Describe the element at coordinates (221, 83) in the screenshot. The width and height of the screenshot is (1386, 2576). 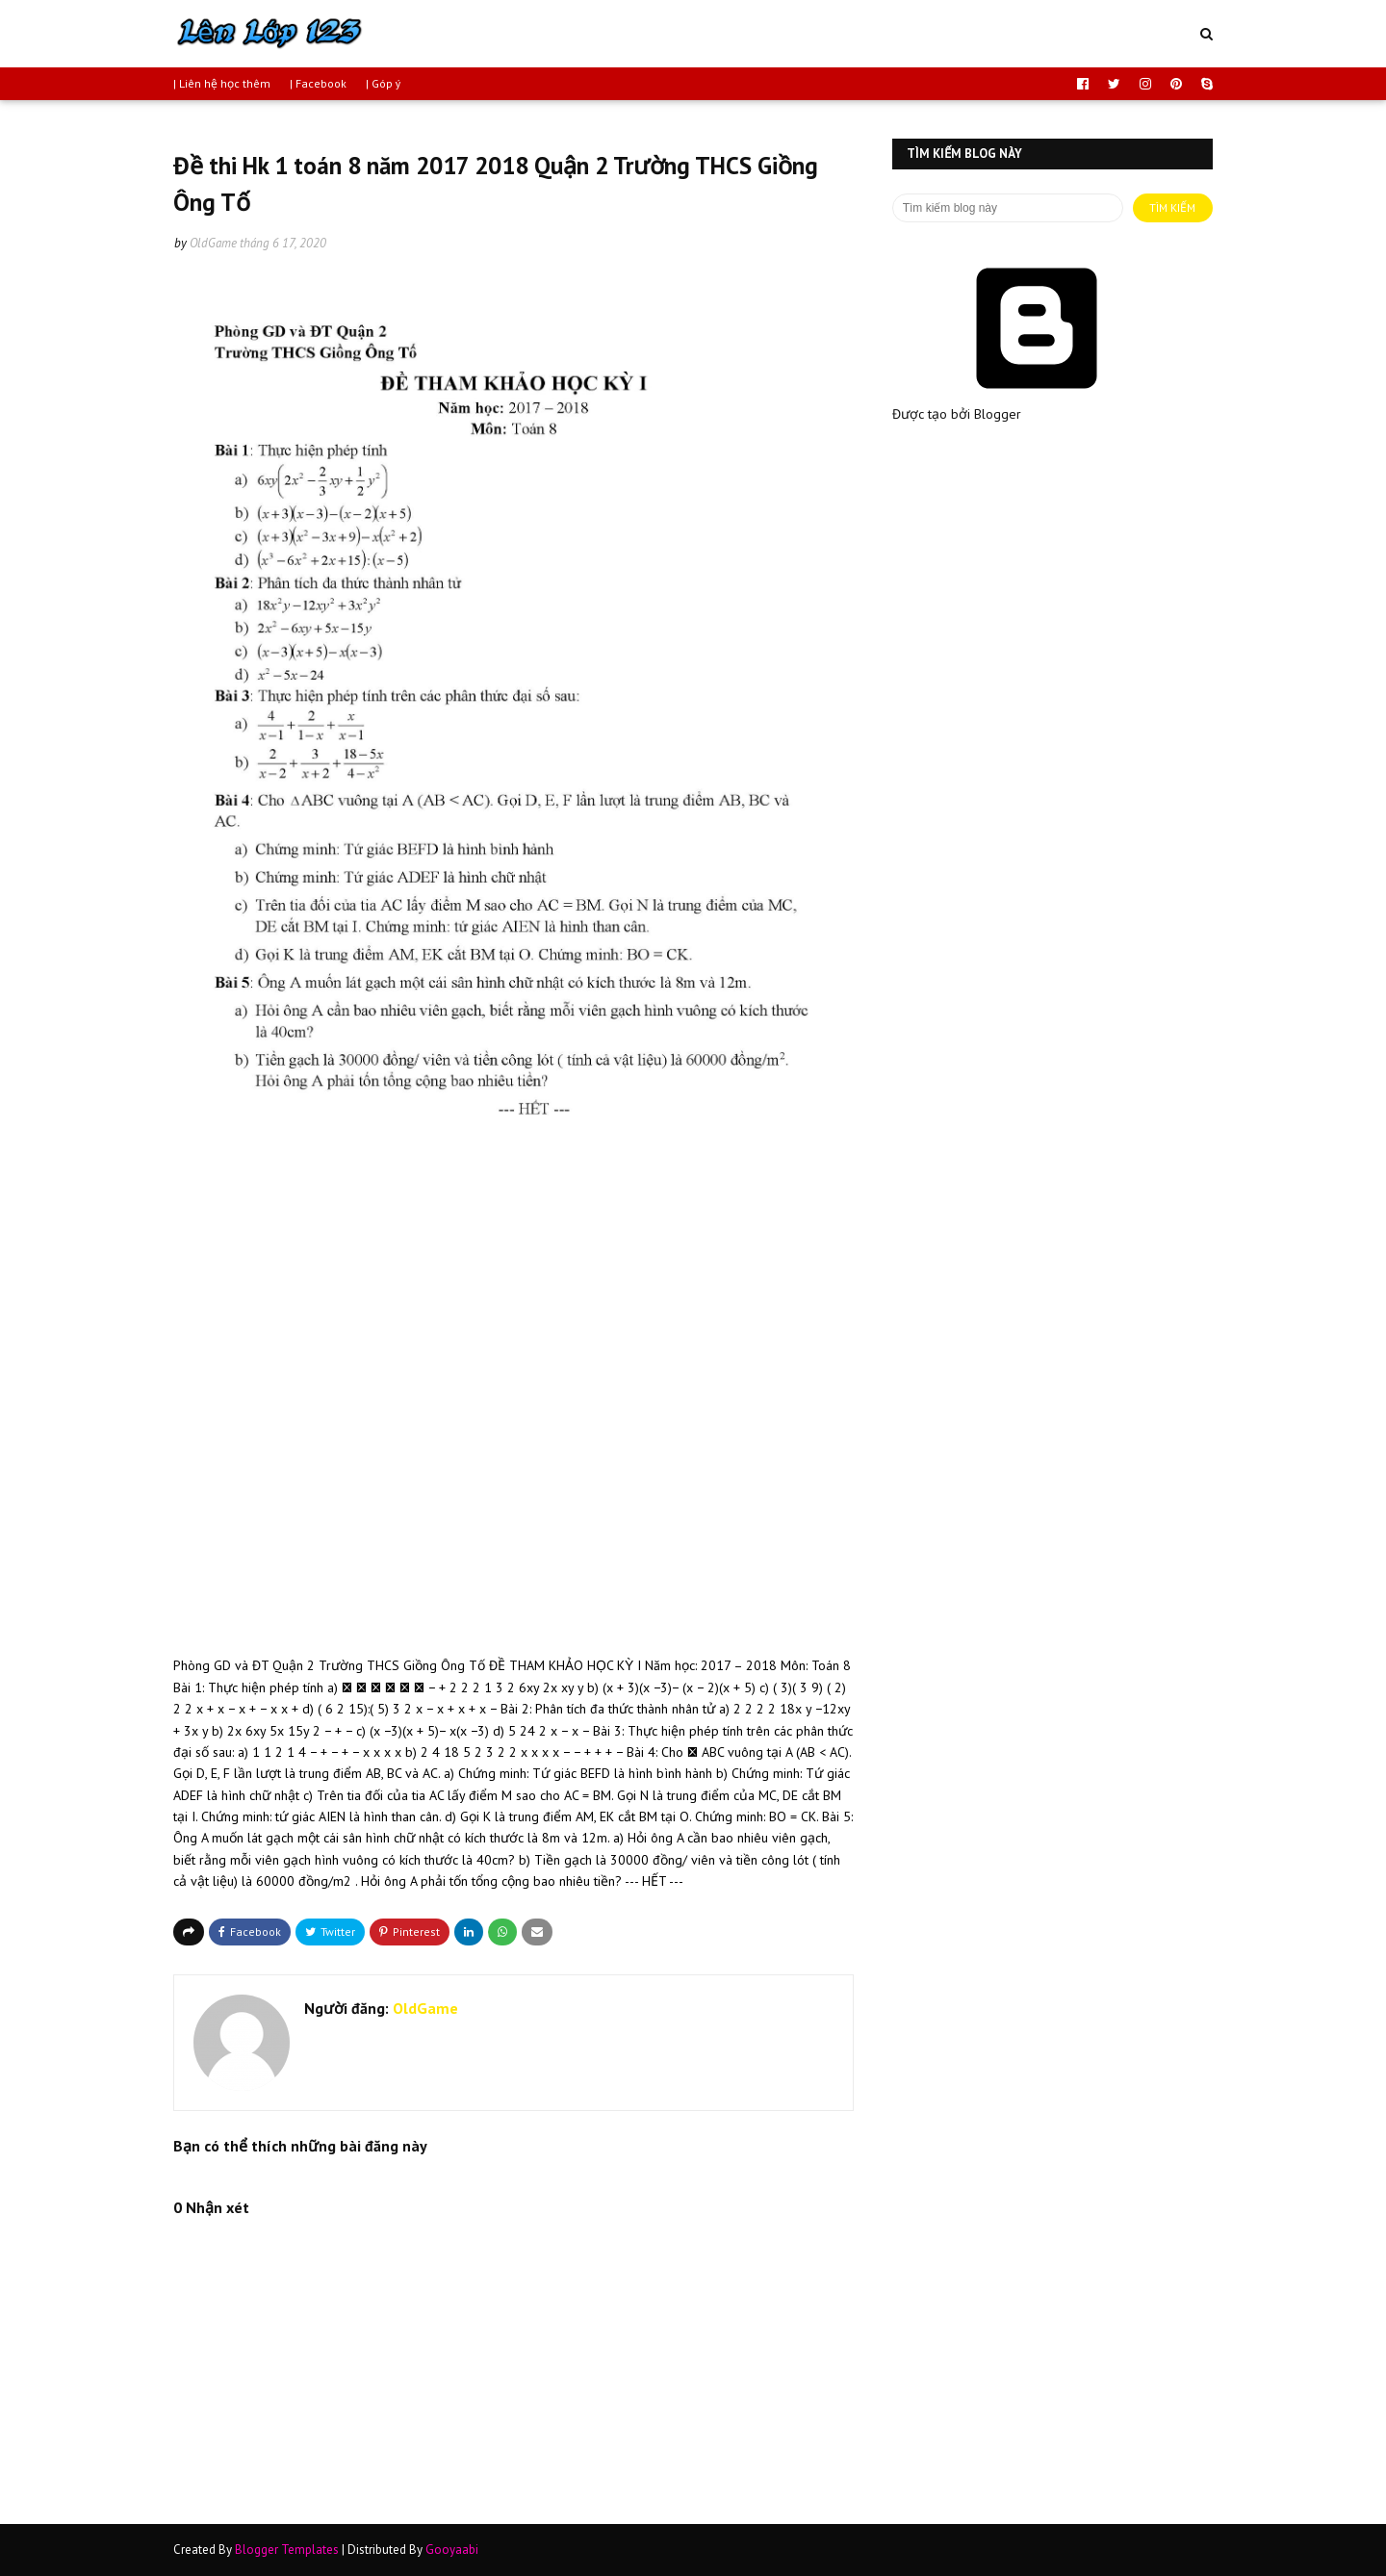
I see `| Liên hệ học thêm` at that location.